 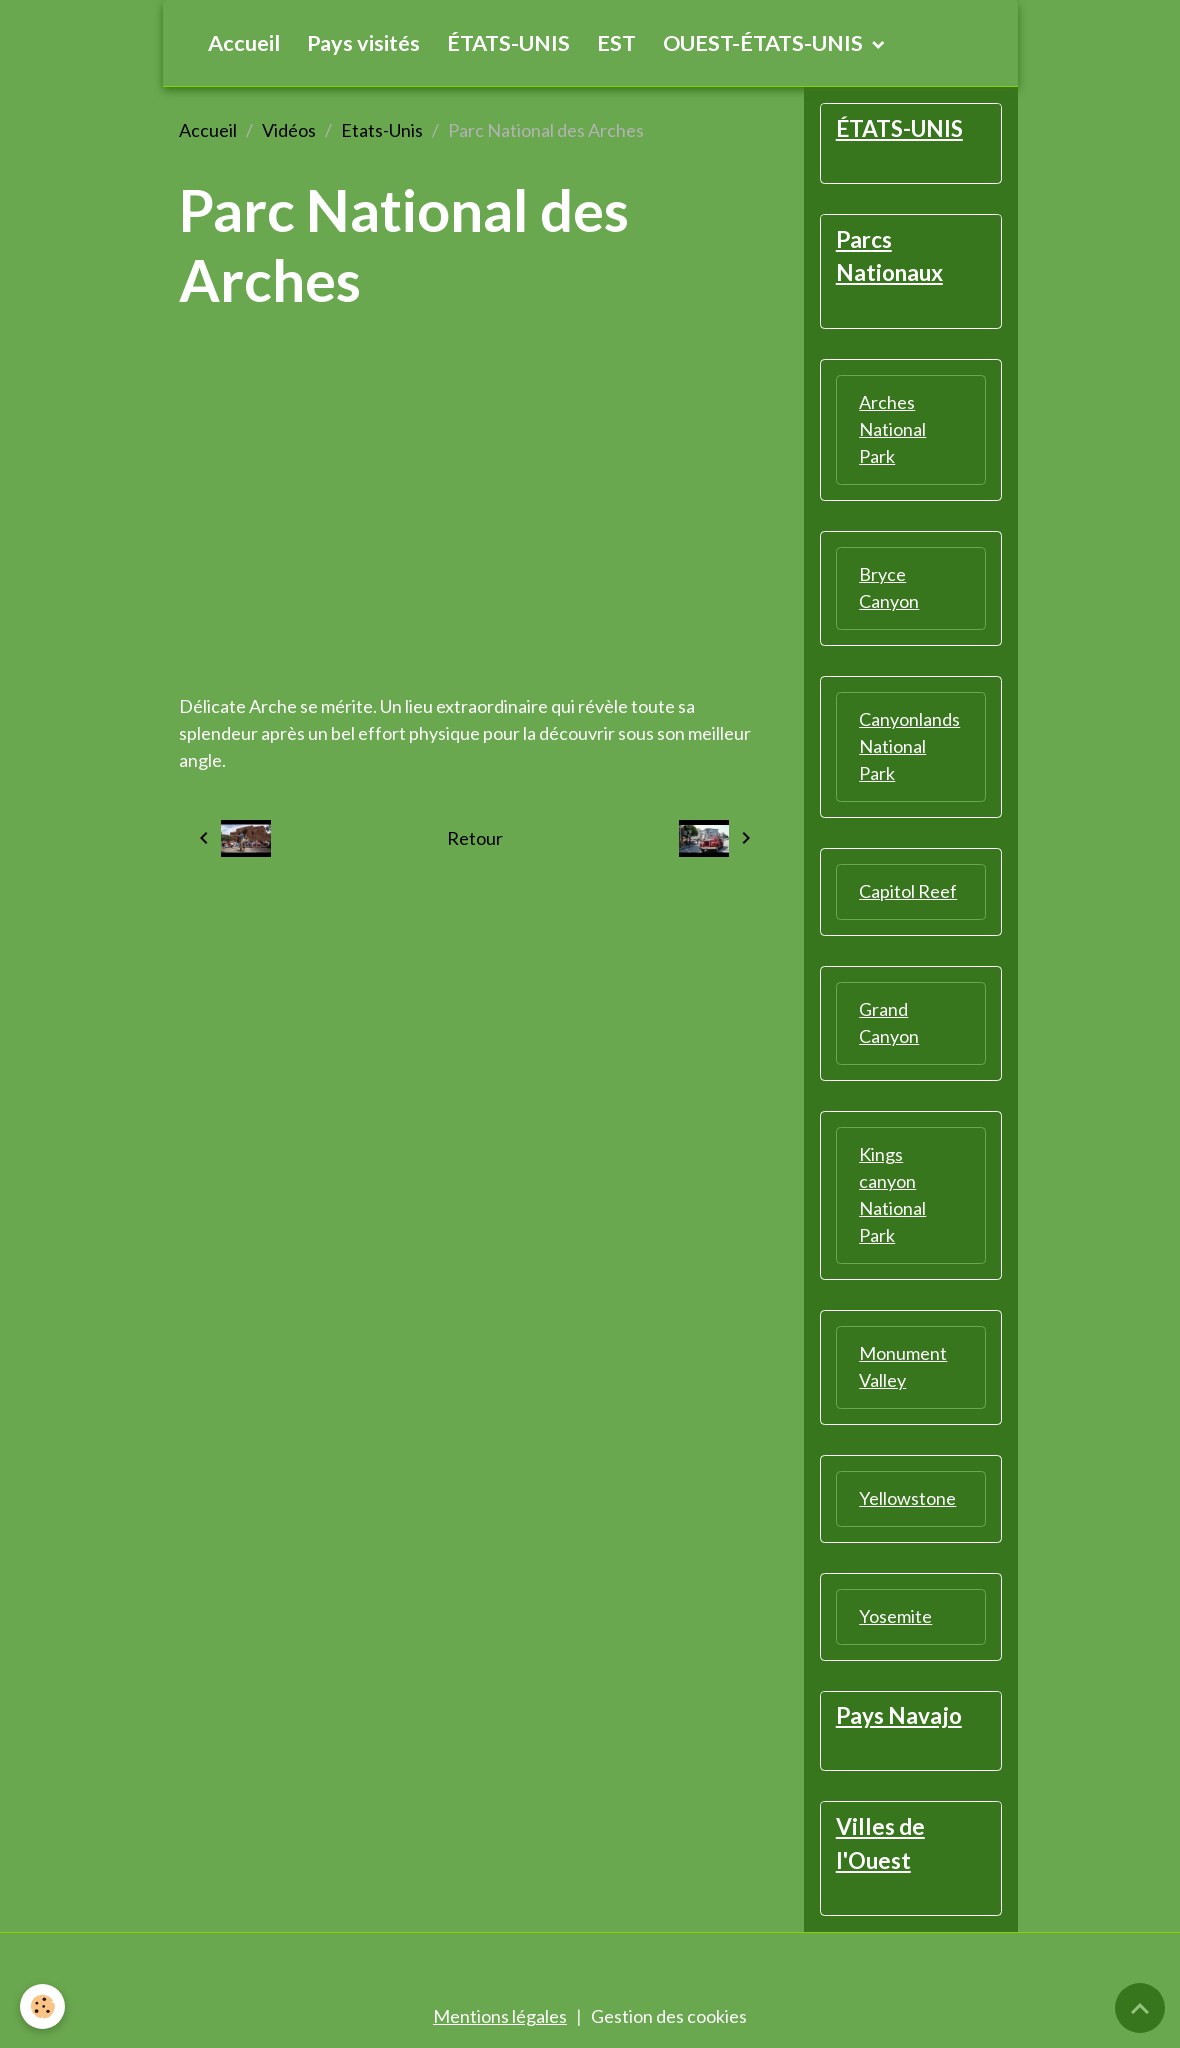 What do you see at coordinates (889, 1022) in the screenshot?
I see `Grand Canyon` at bounding box center [889, 1022].